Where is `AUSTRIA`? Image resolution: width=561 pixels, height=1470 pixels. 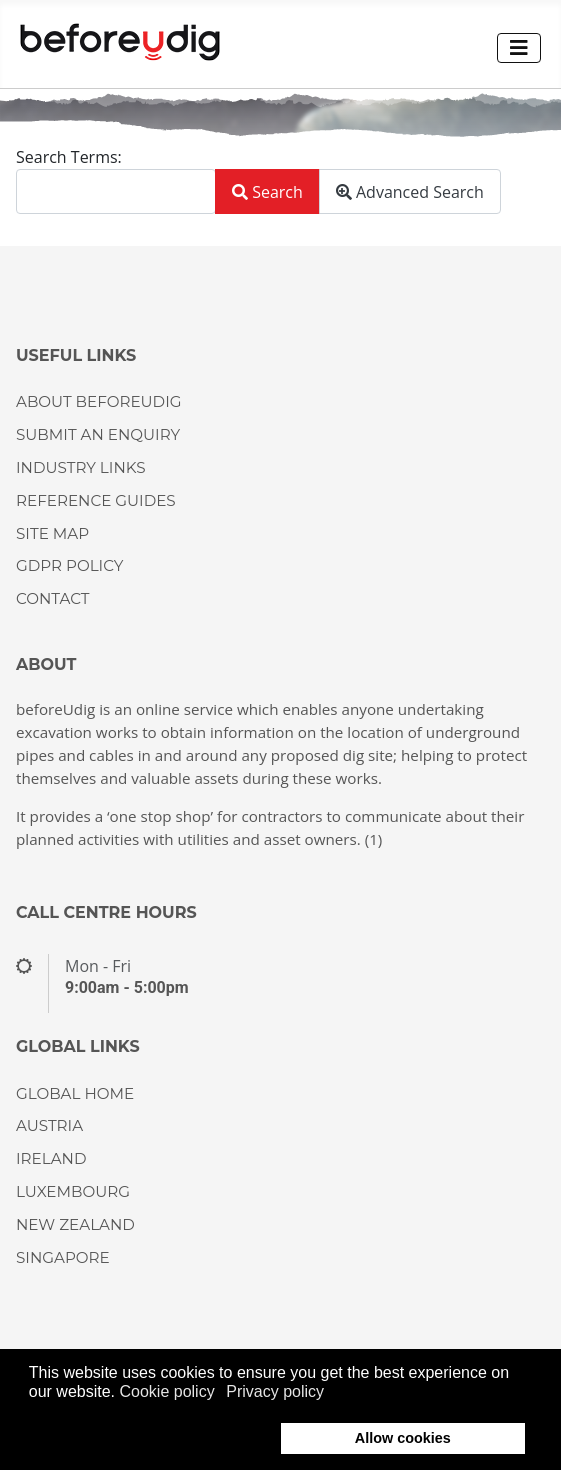 AUSTRIA is located at coordinates (49, 1125).